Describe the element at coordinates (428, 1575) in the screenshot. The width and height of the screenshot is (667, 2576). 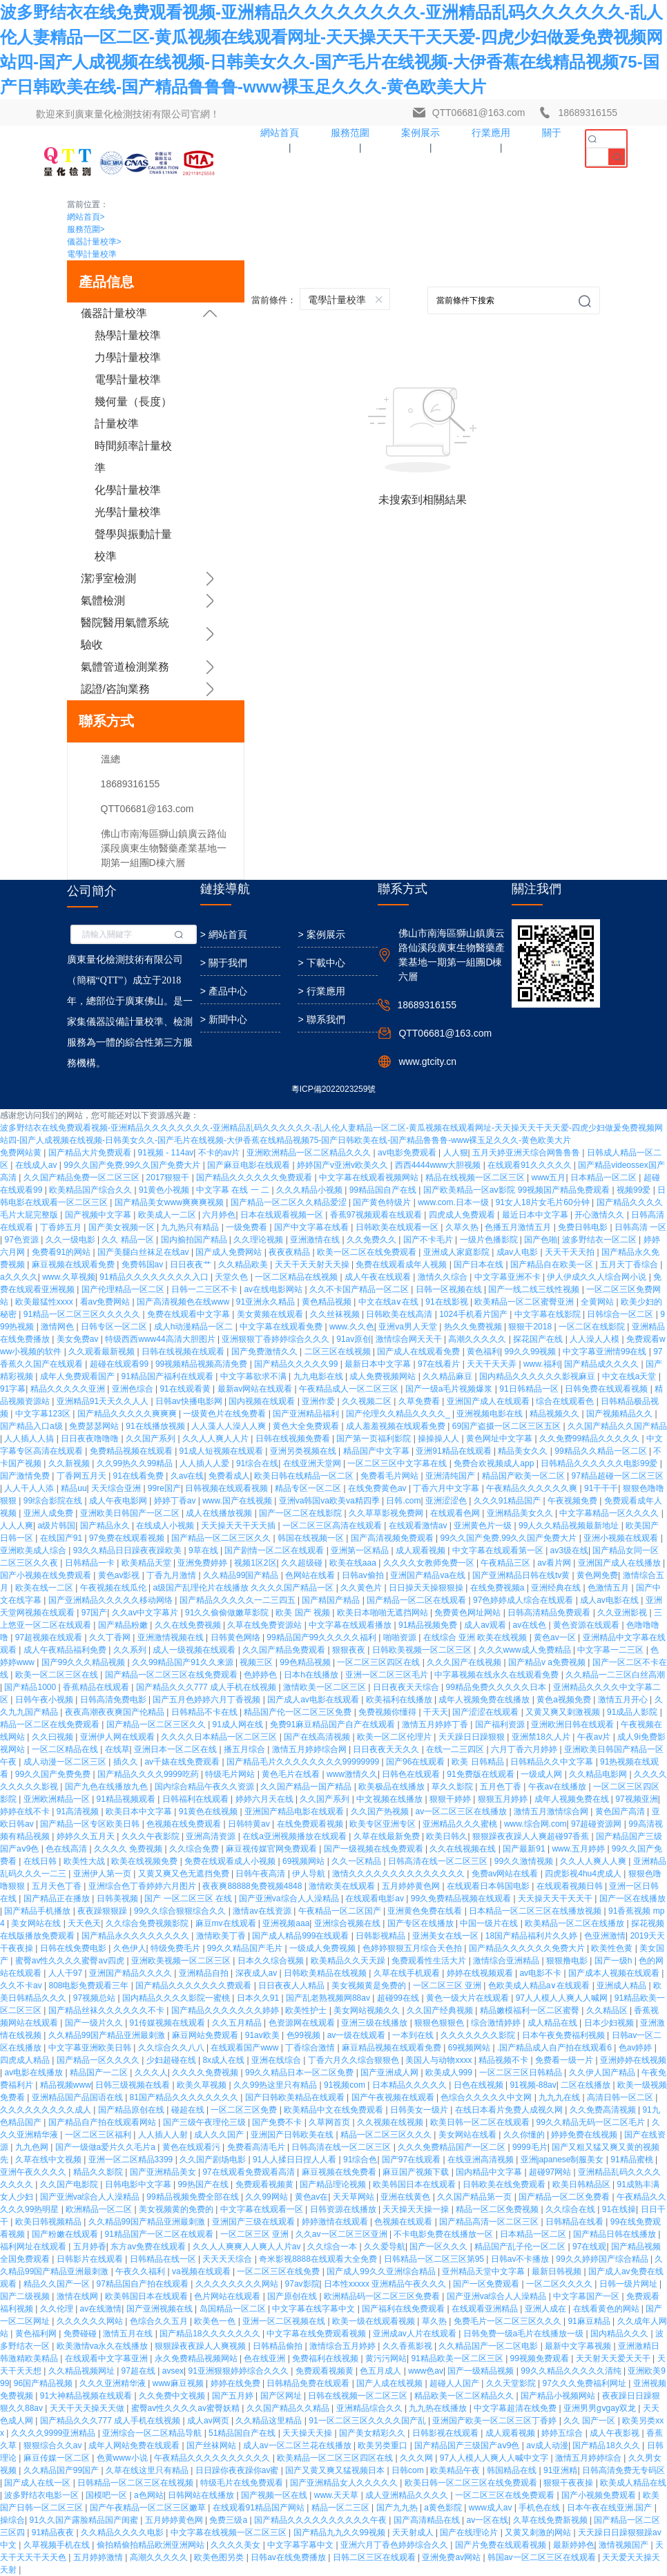
I see `亚洲国产精品va在线` at that location.